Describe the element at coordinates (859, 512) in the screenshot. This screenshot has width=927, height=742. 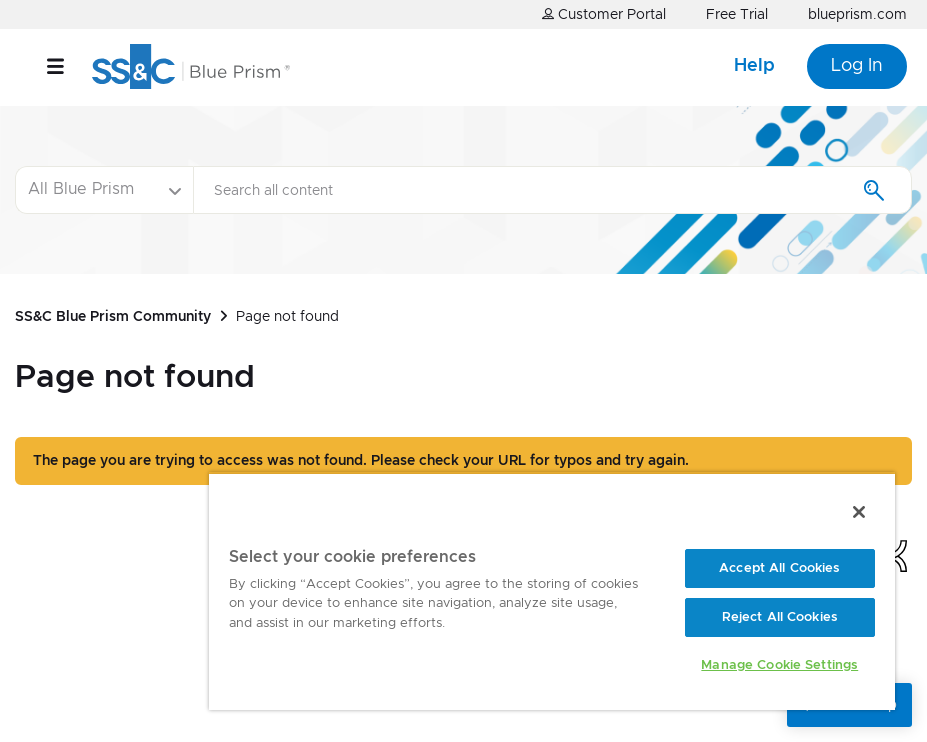
I see `[Close]` at that location.